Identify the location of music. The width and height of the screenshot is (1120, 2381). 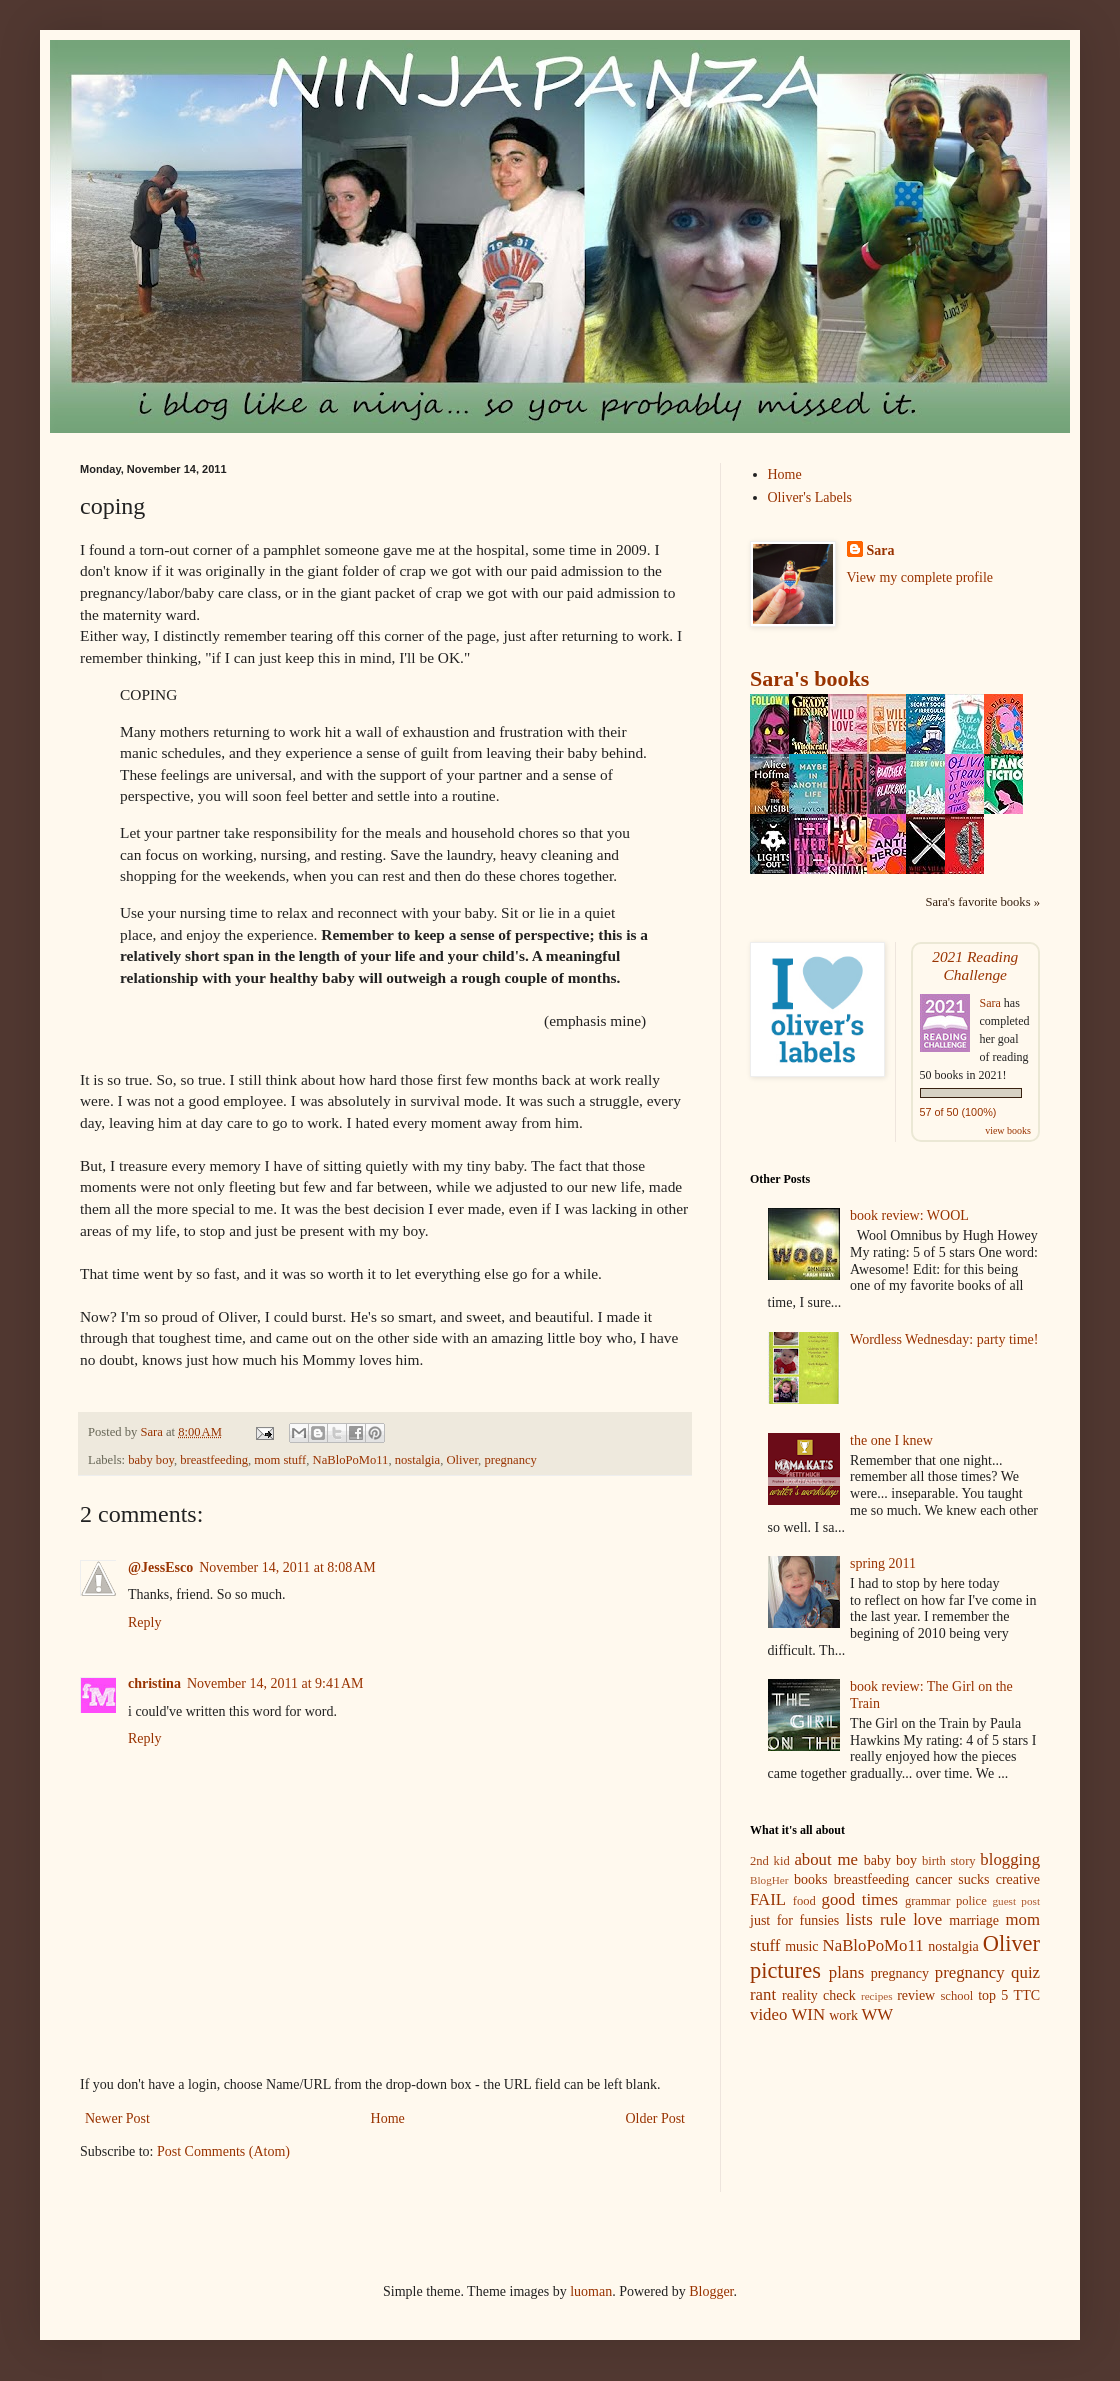
(801, 1946).